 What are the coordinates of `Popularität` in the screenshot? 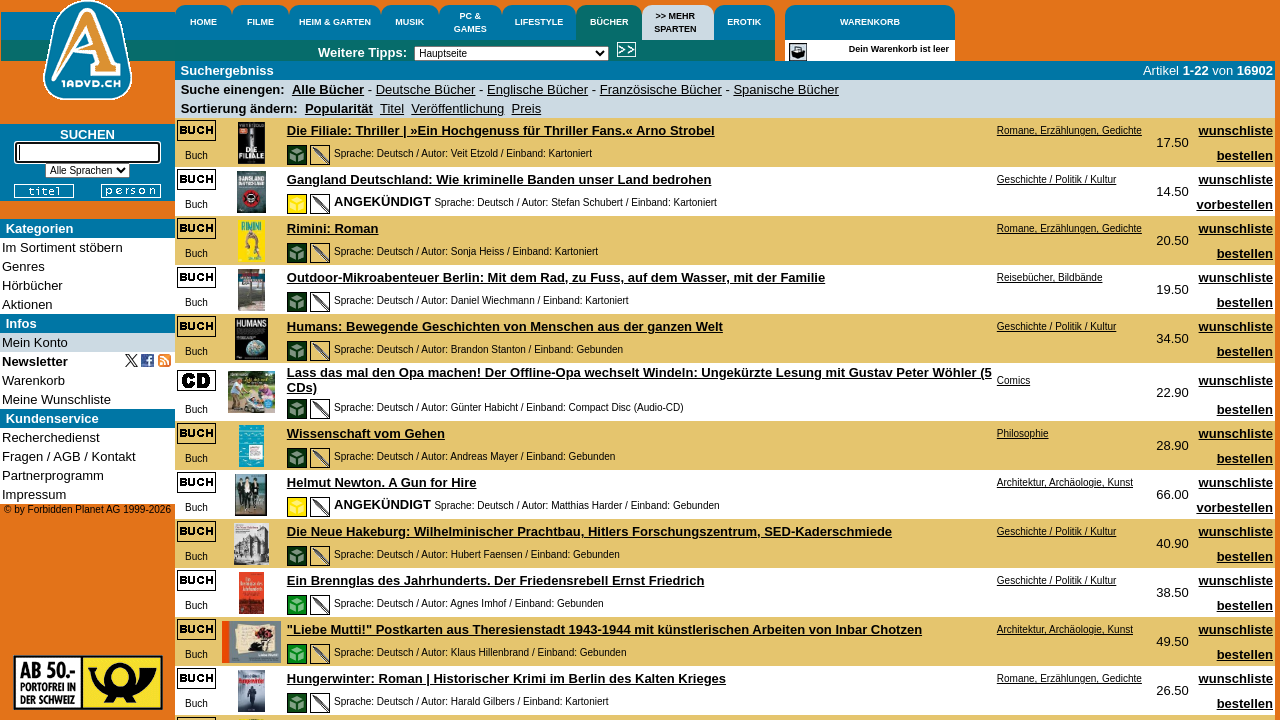 It's located at (339, 108).